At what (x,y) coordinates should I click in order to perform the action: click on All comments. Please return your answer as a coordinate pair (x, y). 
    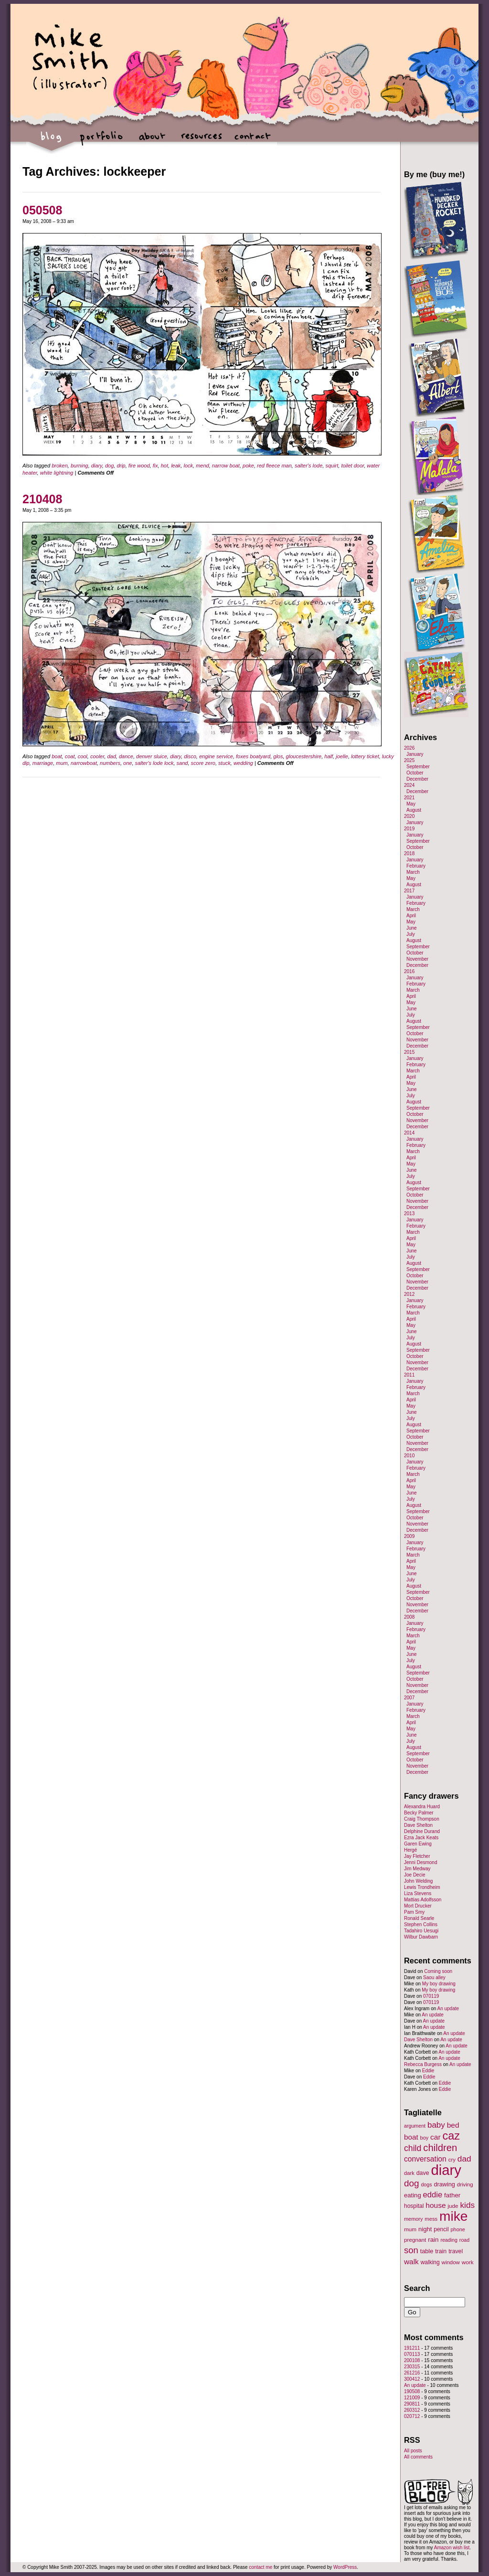
    Looking at the image, I should click on (418, 2456).